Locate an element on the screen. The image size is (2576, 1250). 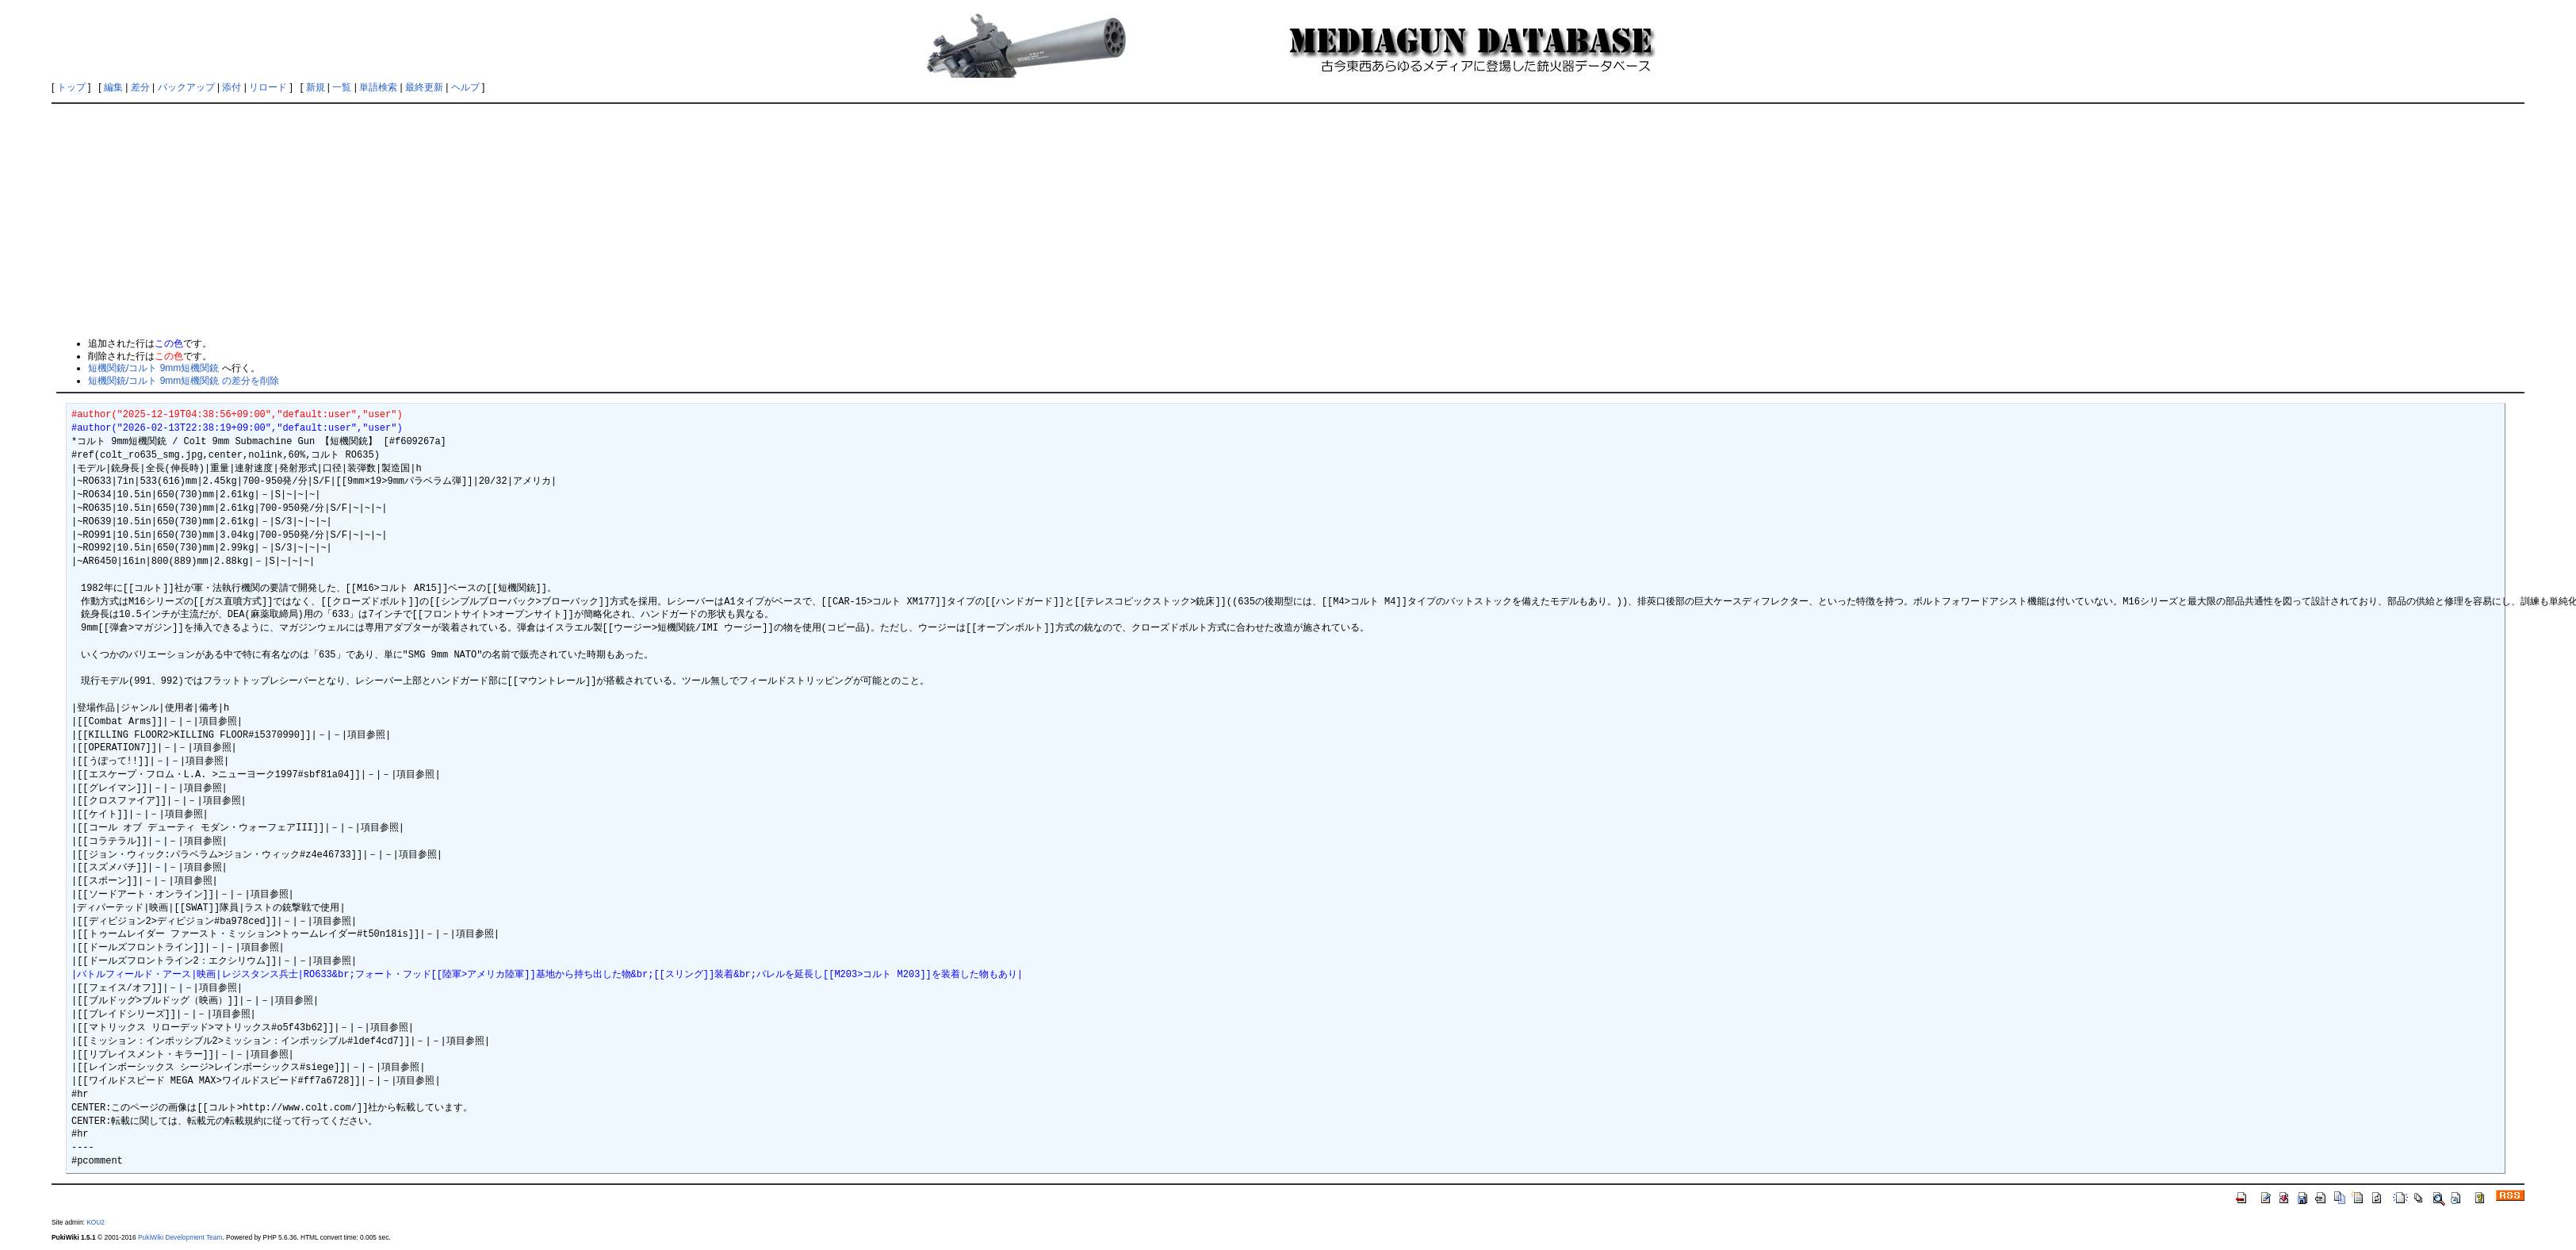
短機関銃/コルト 9mm短機関銃 is located at coordinates (153, 368).